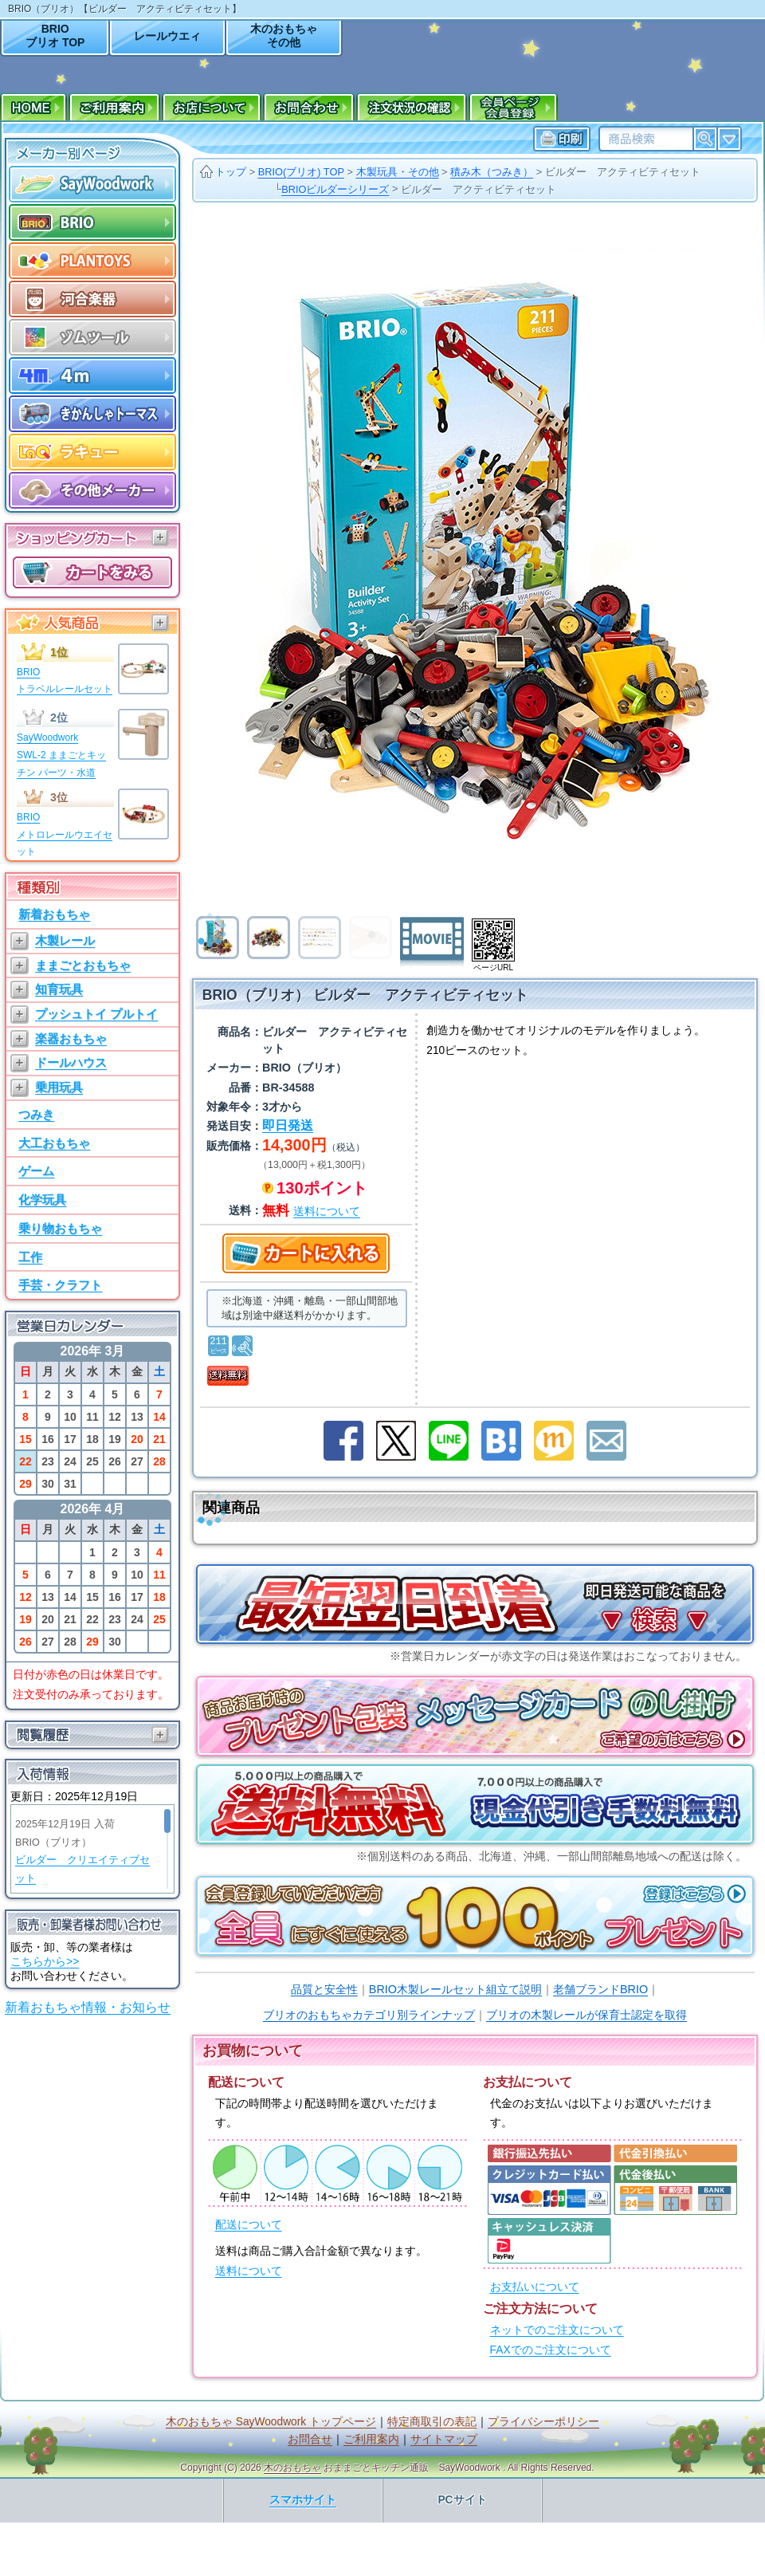  I want to click on お支払いについて, so click(534, 2287).